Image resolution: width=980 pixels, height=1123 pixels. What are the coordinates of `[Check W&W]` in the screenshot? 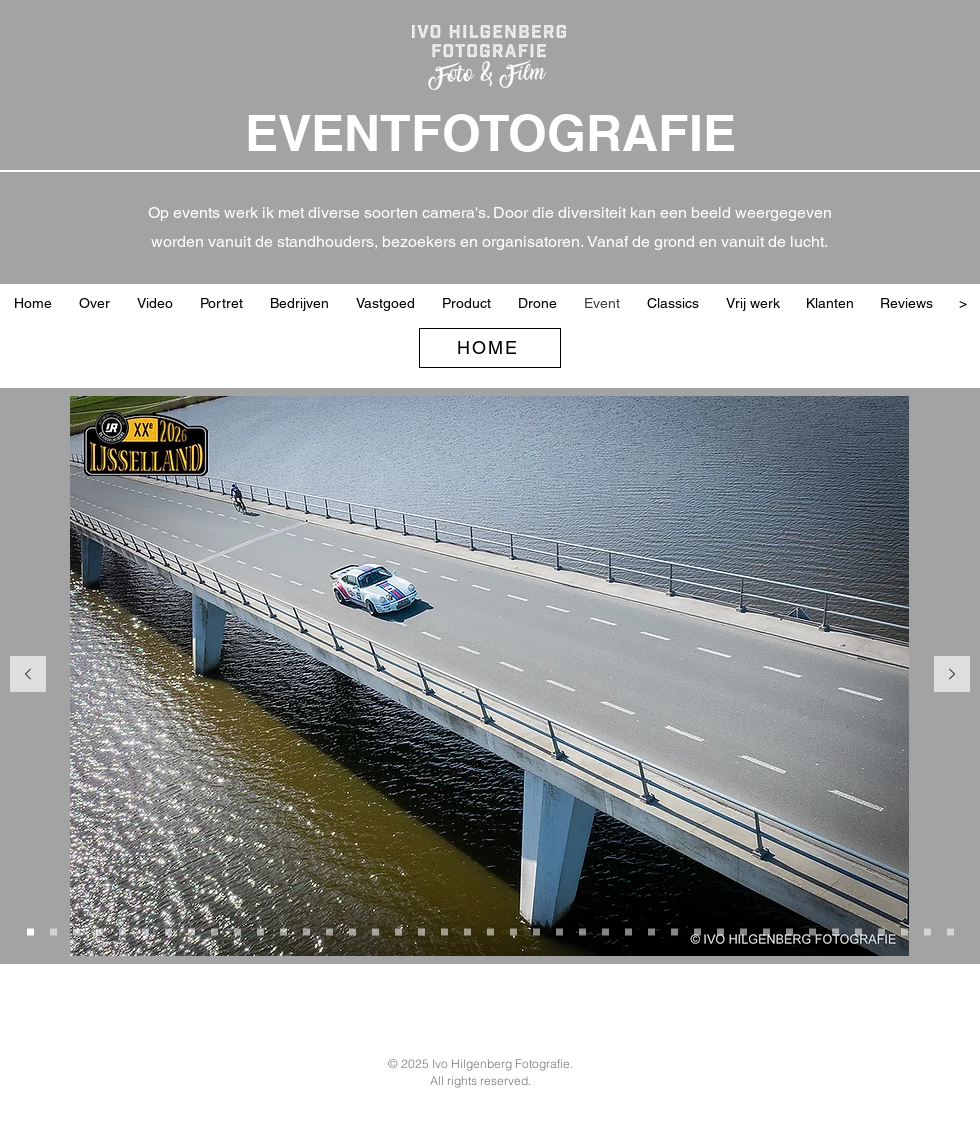 It's located at (582, 931).